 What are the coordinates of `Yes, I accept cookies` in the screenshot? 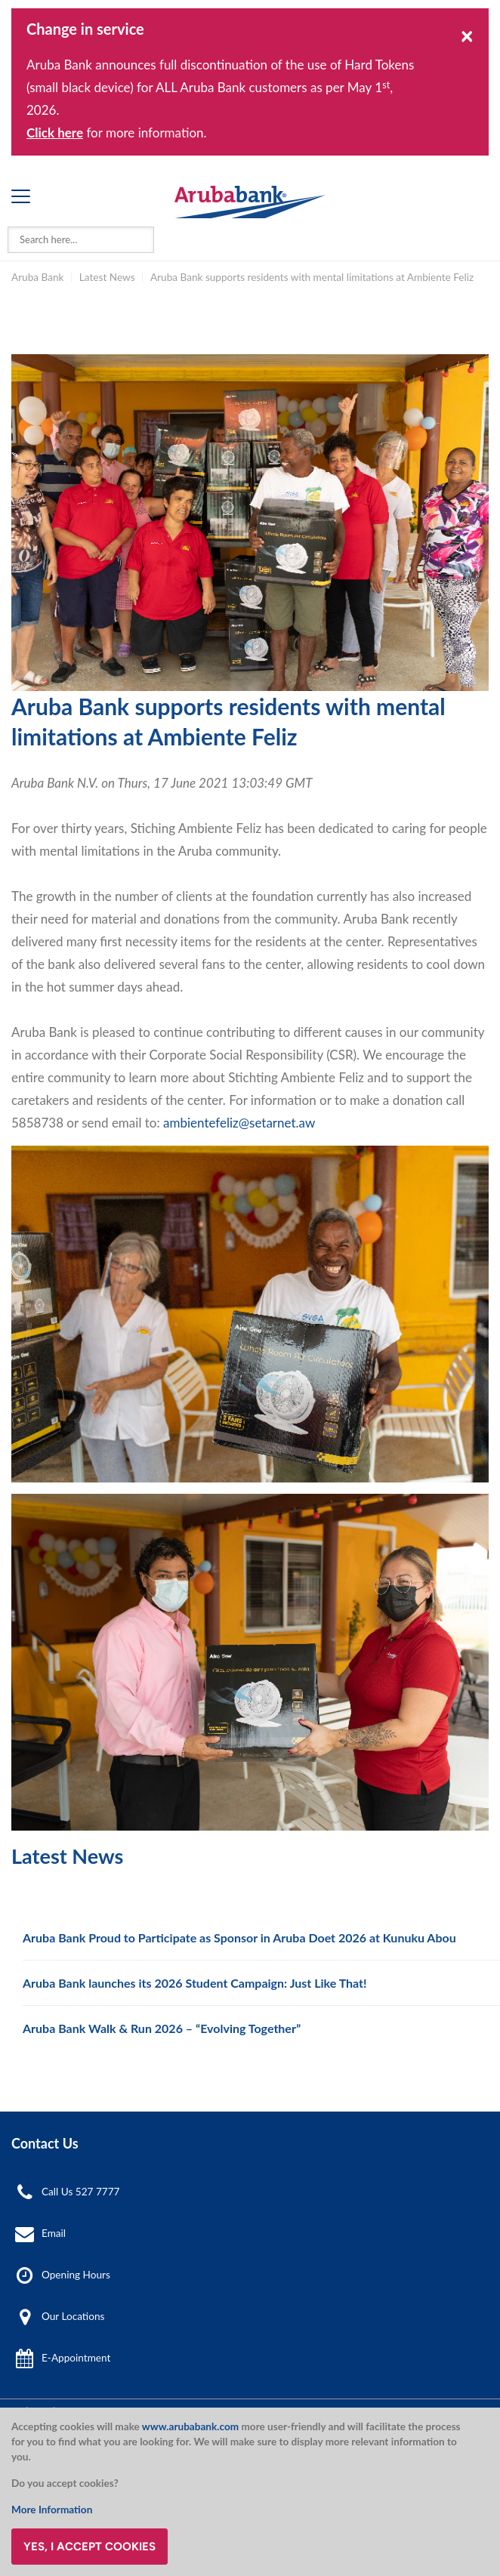 It's located at (89, 2546).